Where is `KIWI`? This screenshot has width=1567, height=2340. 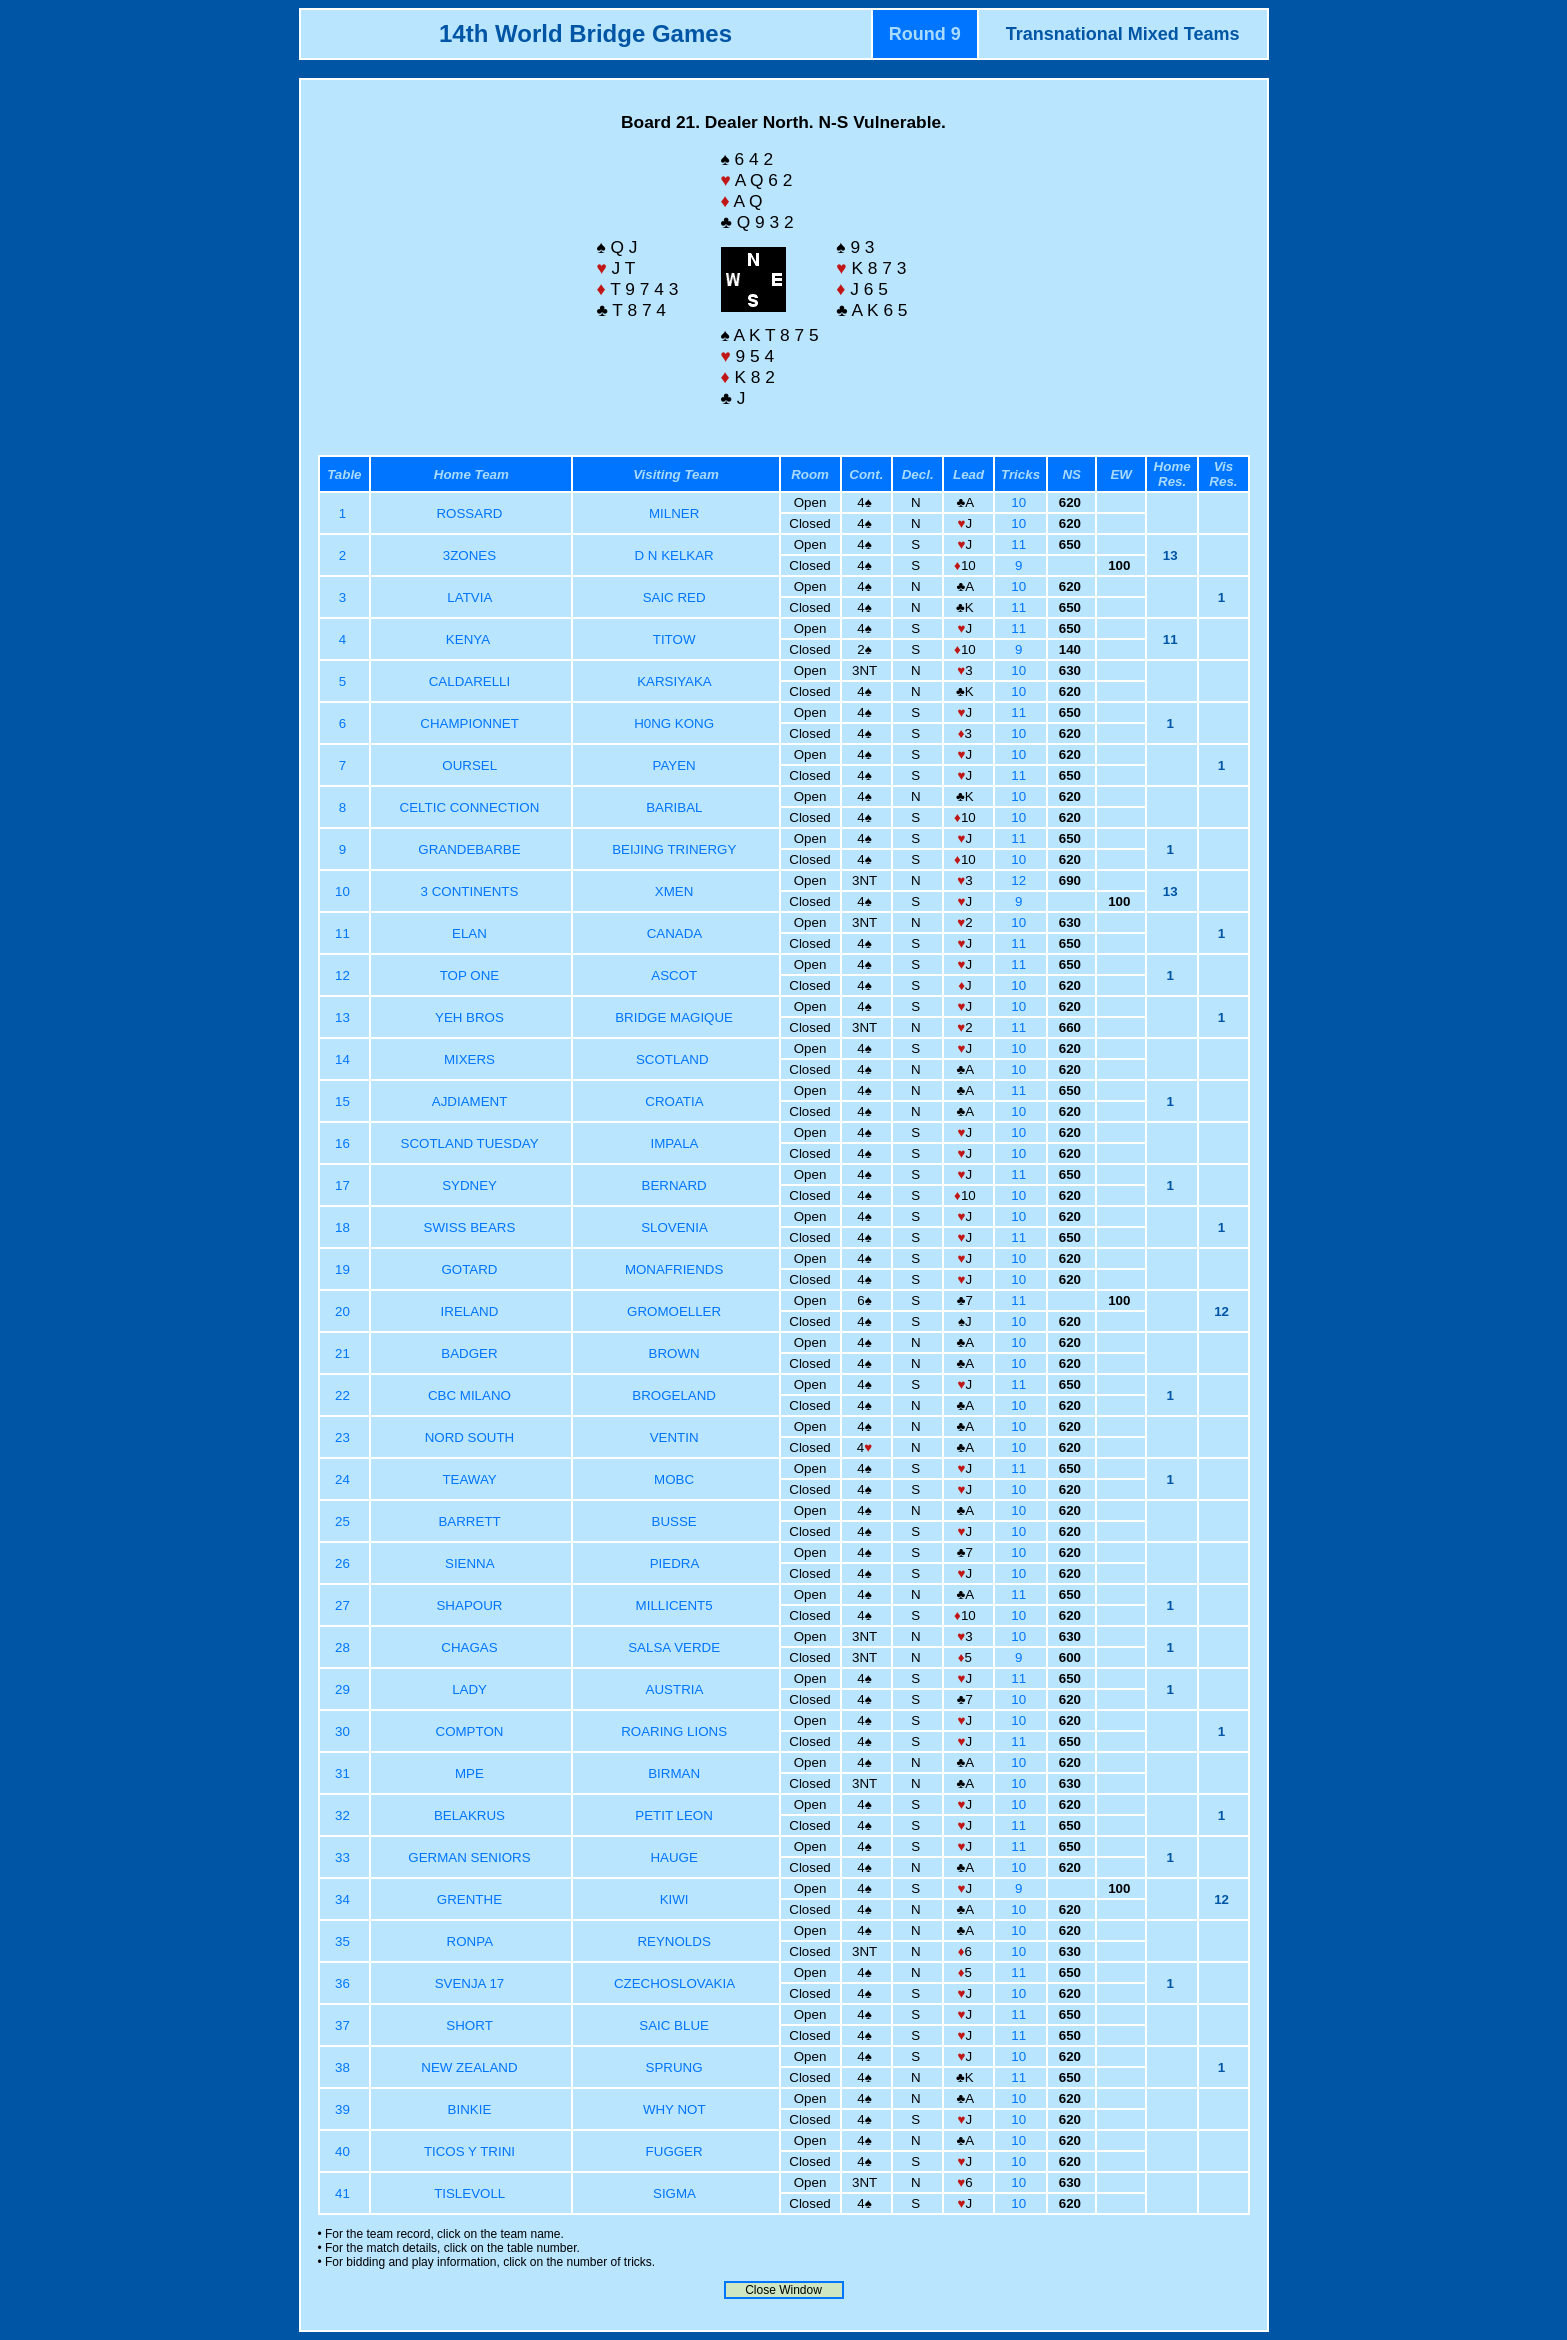 KIWI is located at coordinates (674, 1899).